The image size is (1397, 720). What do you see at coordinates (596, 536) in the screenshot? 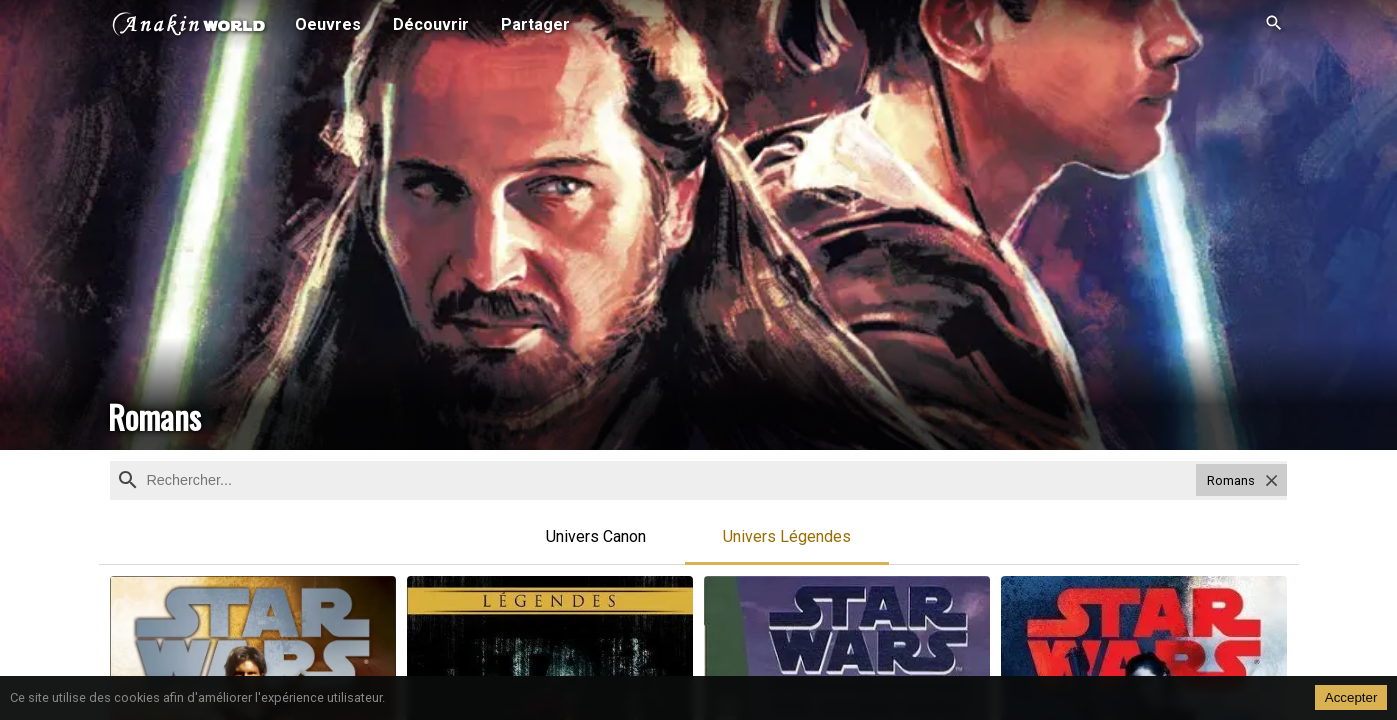
I see `Univers Canon` at bounding box center [596, 536].